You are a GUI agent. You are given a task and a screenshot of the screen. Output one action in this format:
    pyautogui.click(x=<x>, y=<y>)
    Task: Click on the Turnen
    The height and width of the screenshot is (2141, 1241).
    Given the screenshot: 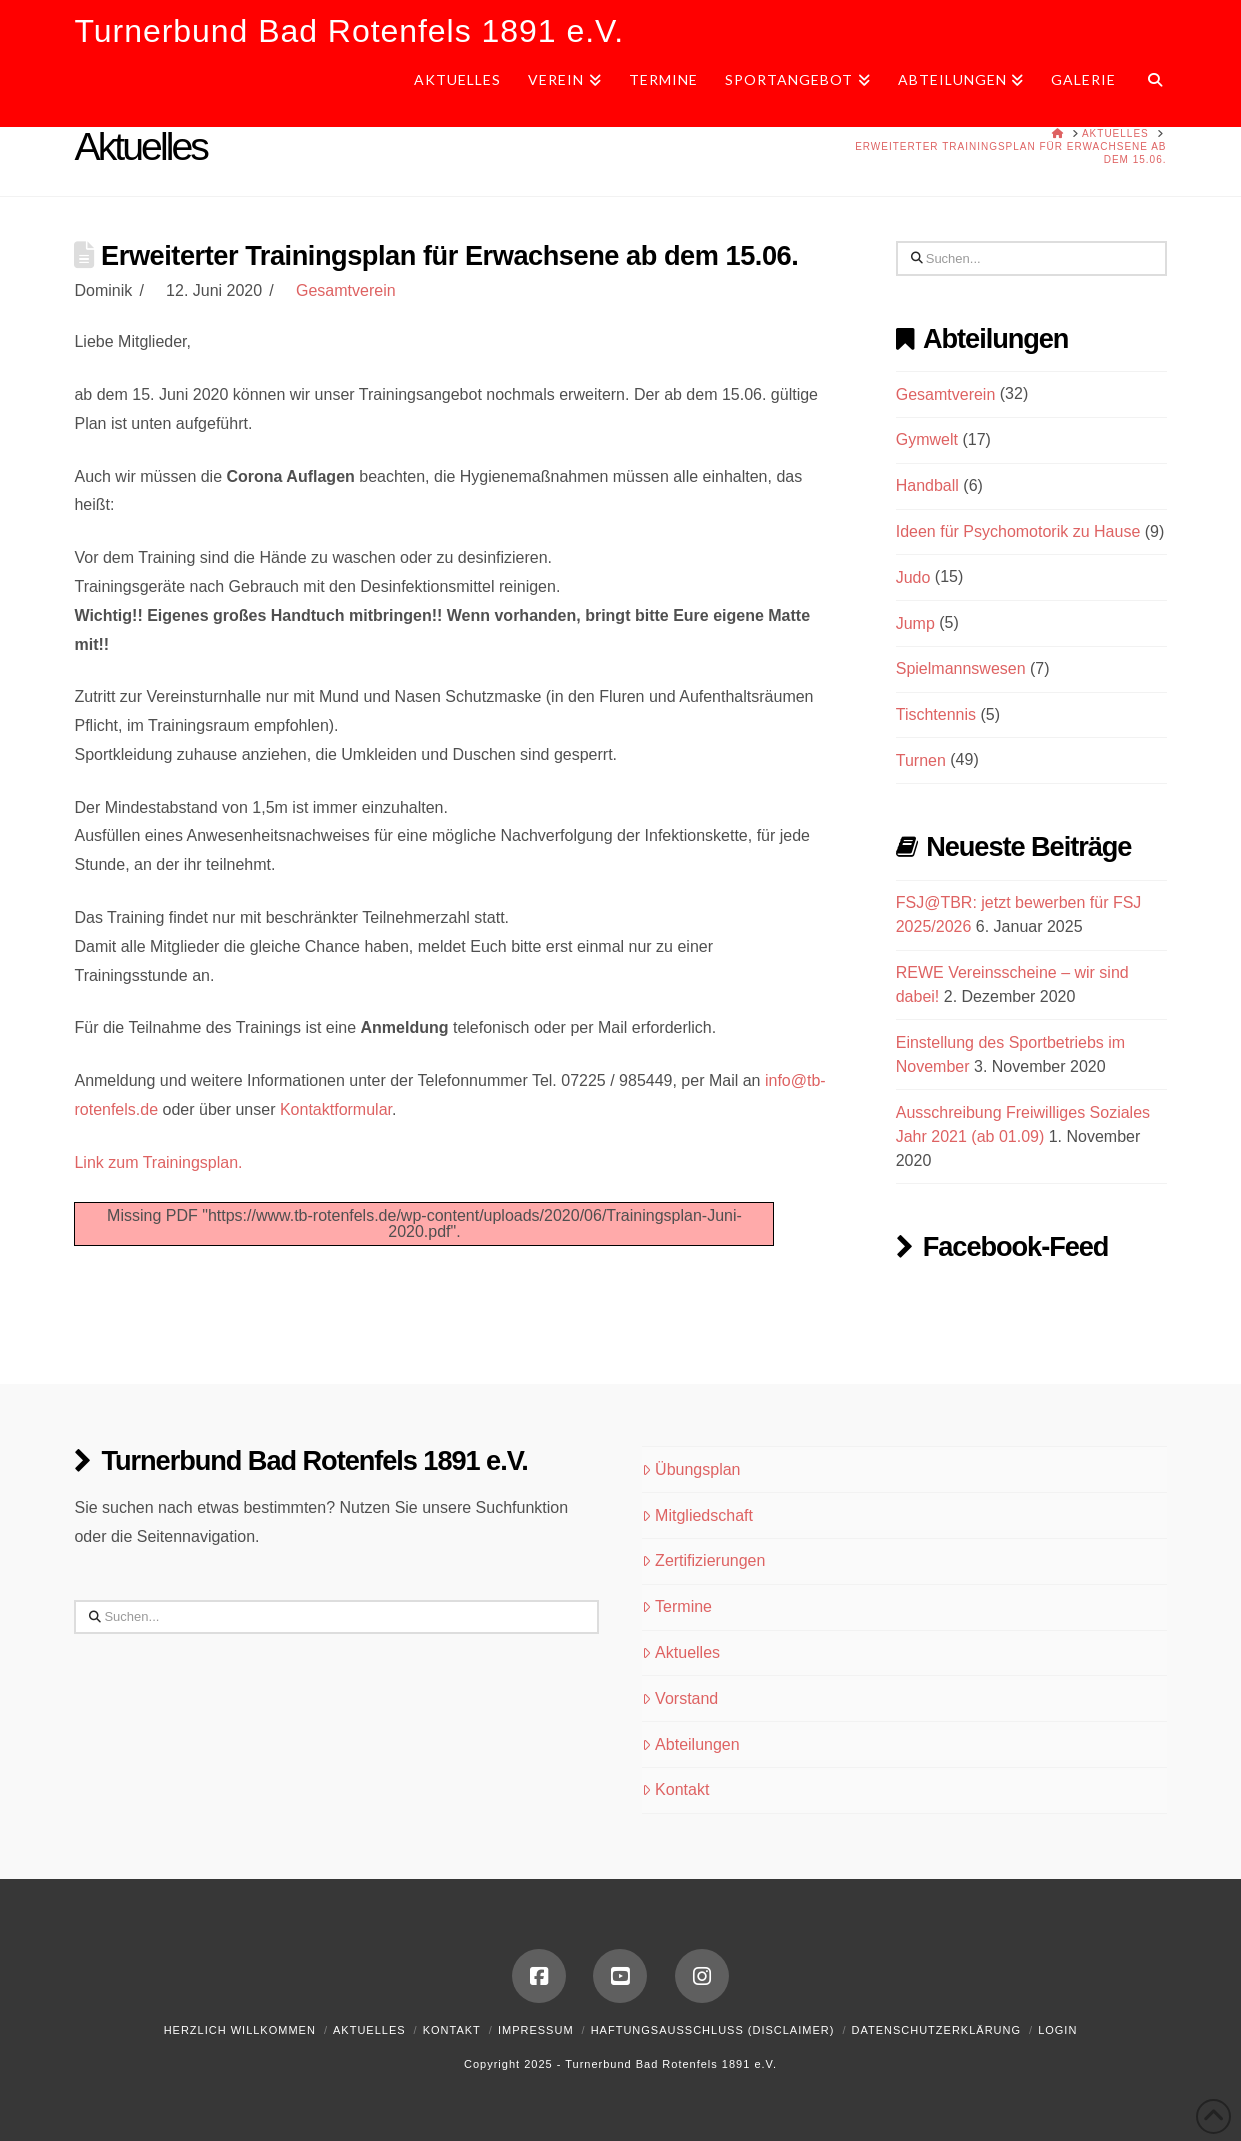 What is the action you would take?
    pyautogui.click(x=921, y=760)
    